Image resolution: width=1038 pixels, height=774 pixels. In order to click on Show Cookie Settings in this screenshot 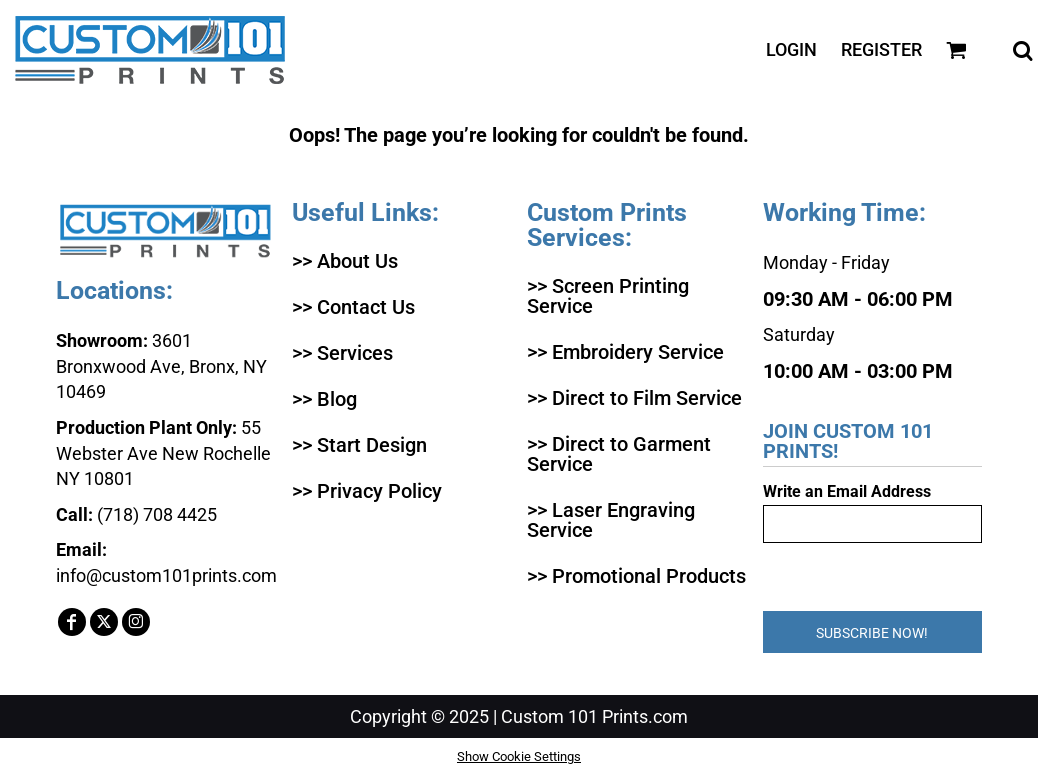, I will do `click(519, 756)`.